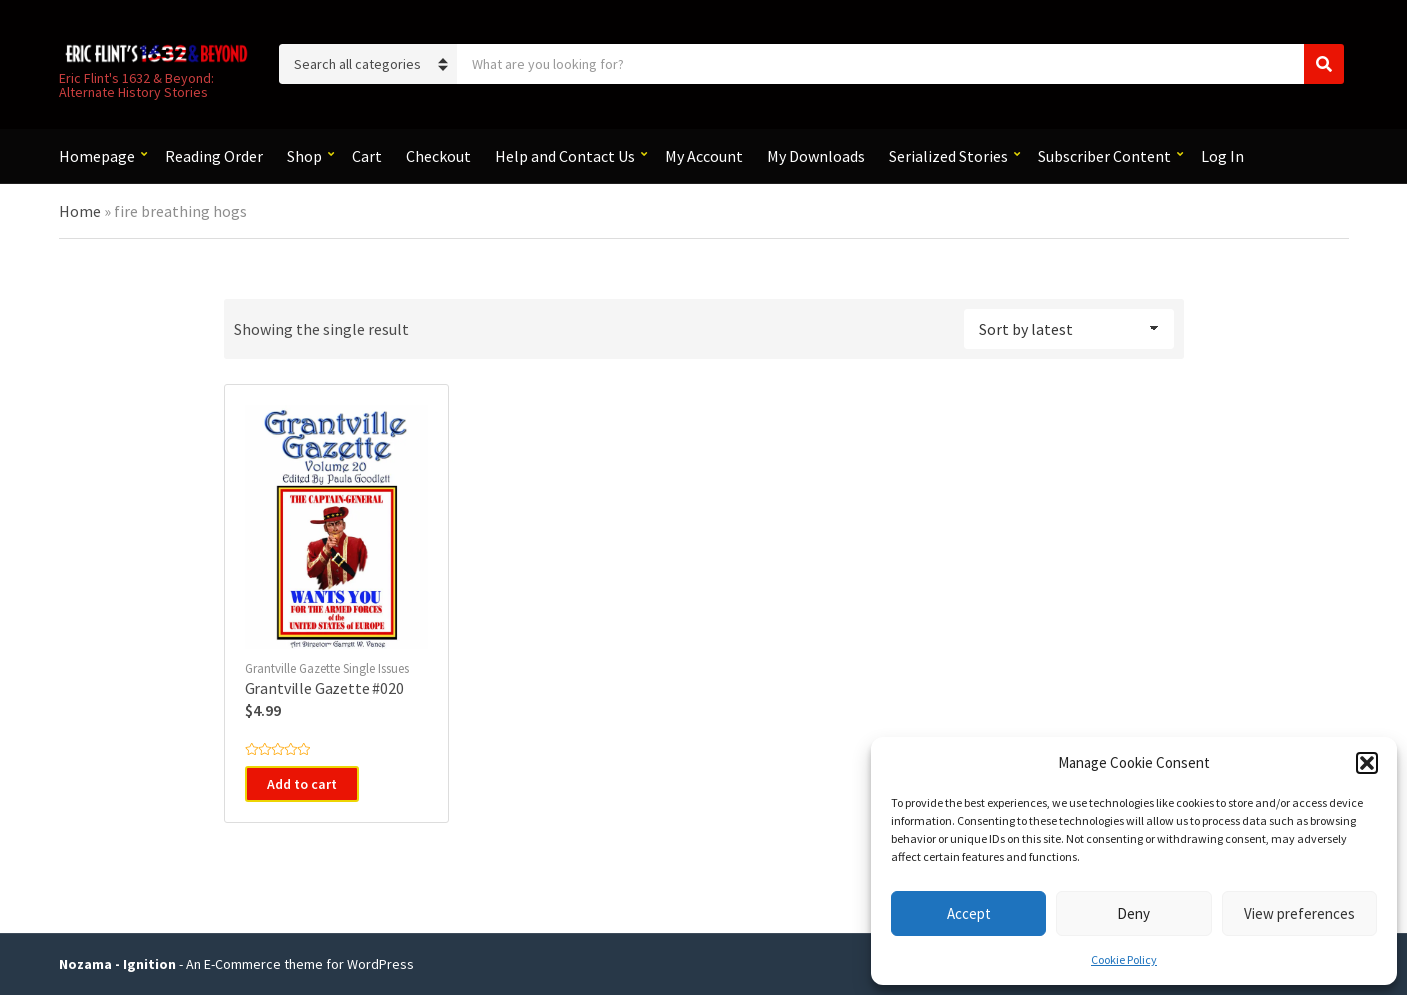 The height and width of the screenshot is (995, 1407). What do you see at coordinates (367, 156) in the screenshot?
I see `Cart` at bounding box center [367, 156].